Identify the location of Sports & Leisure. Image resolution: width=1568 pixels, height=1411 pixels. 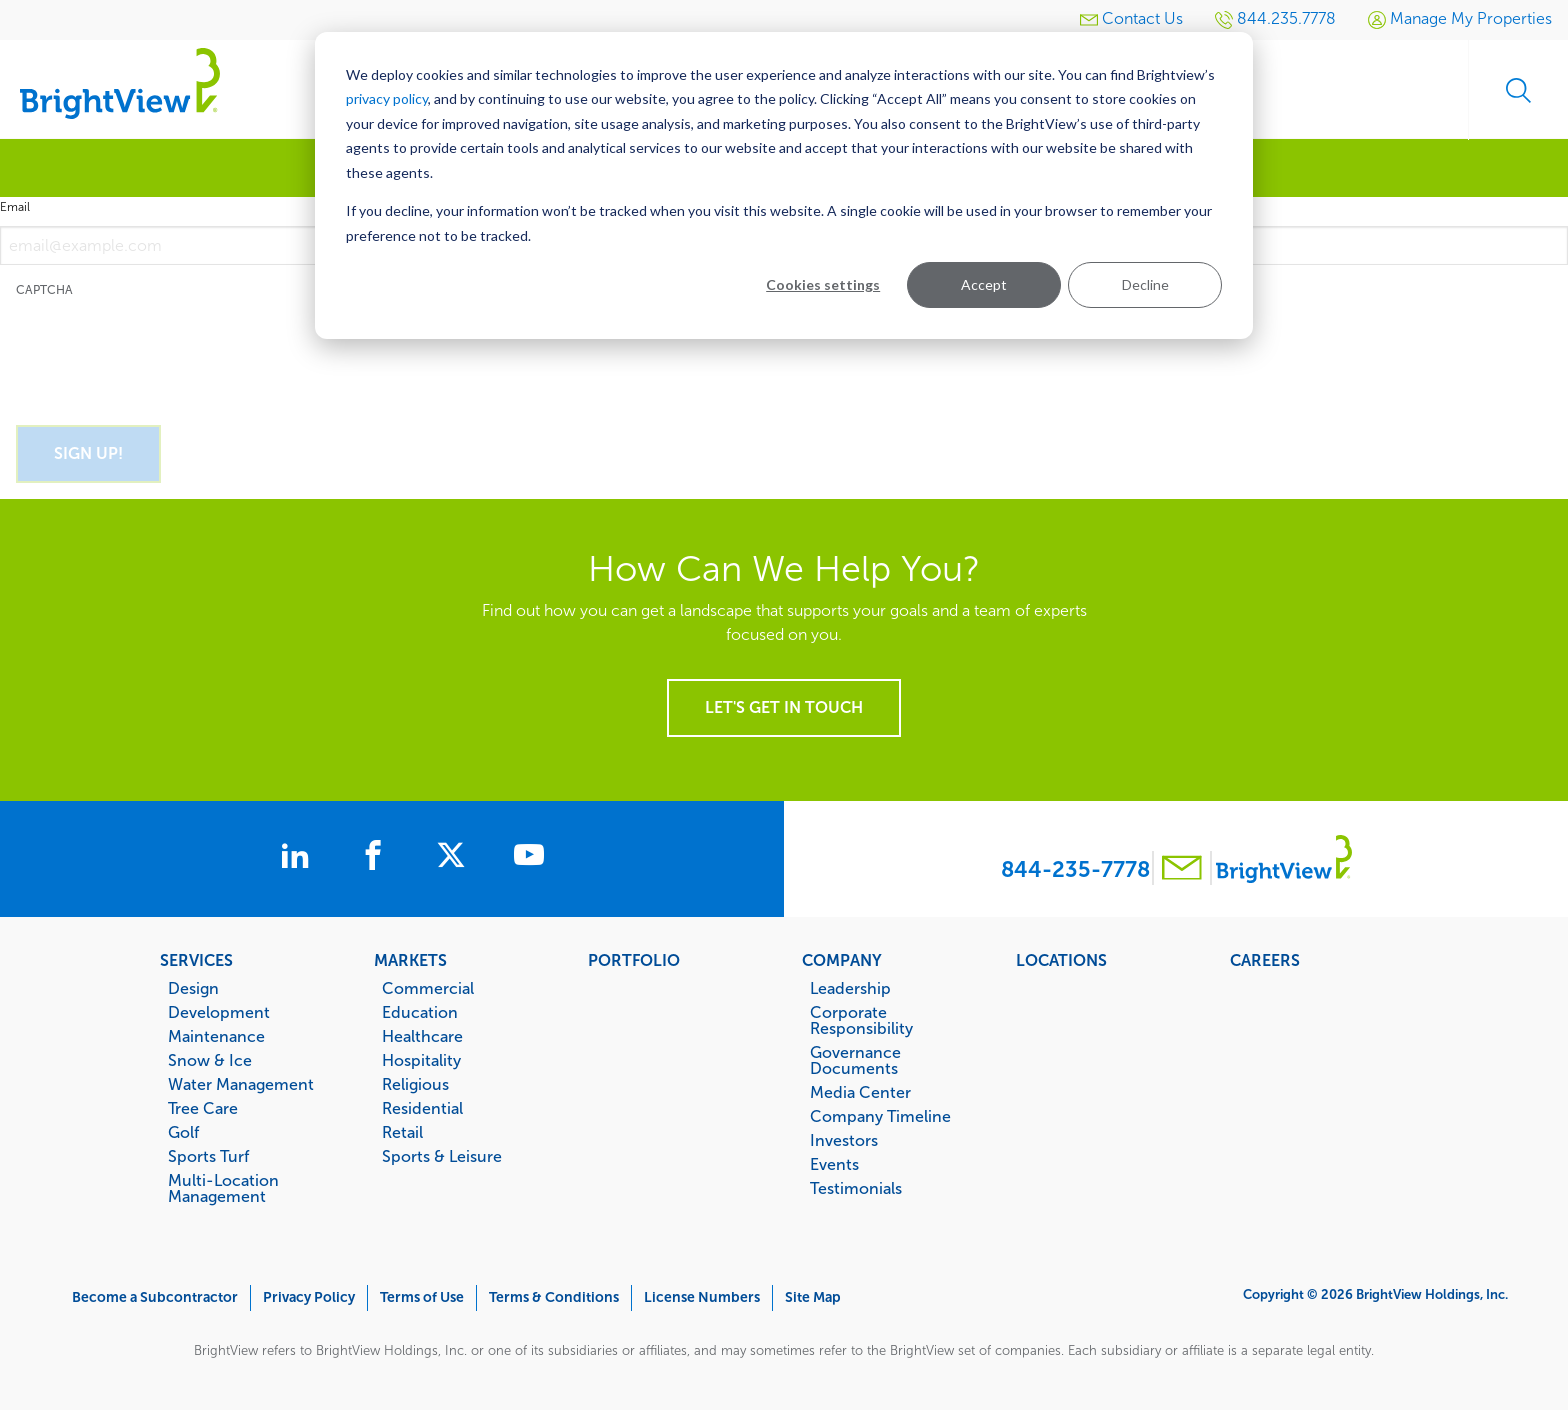
(442, 1156).